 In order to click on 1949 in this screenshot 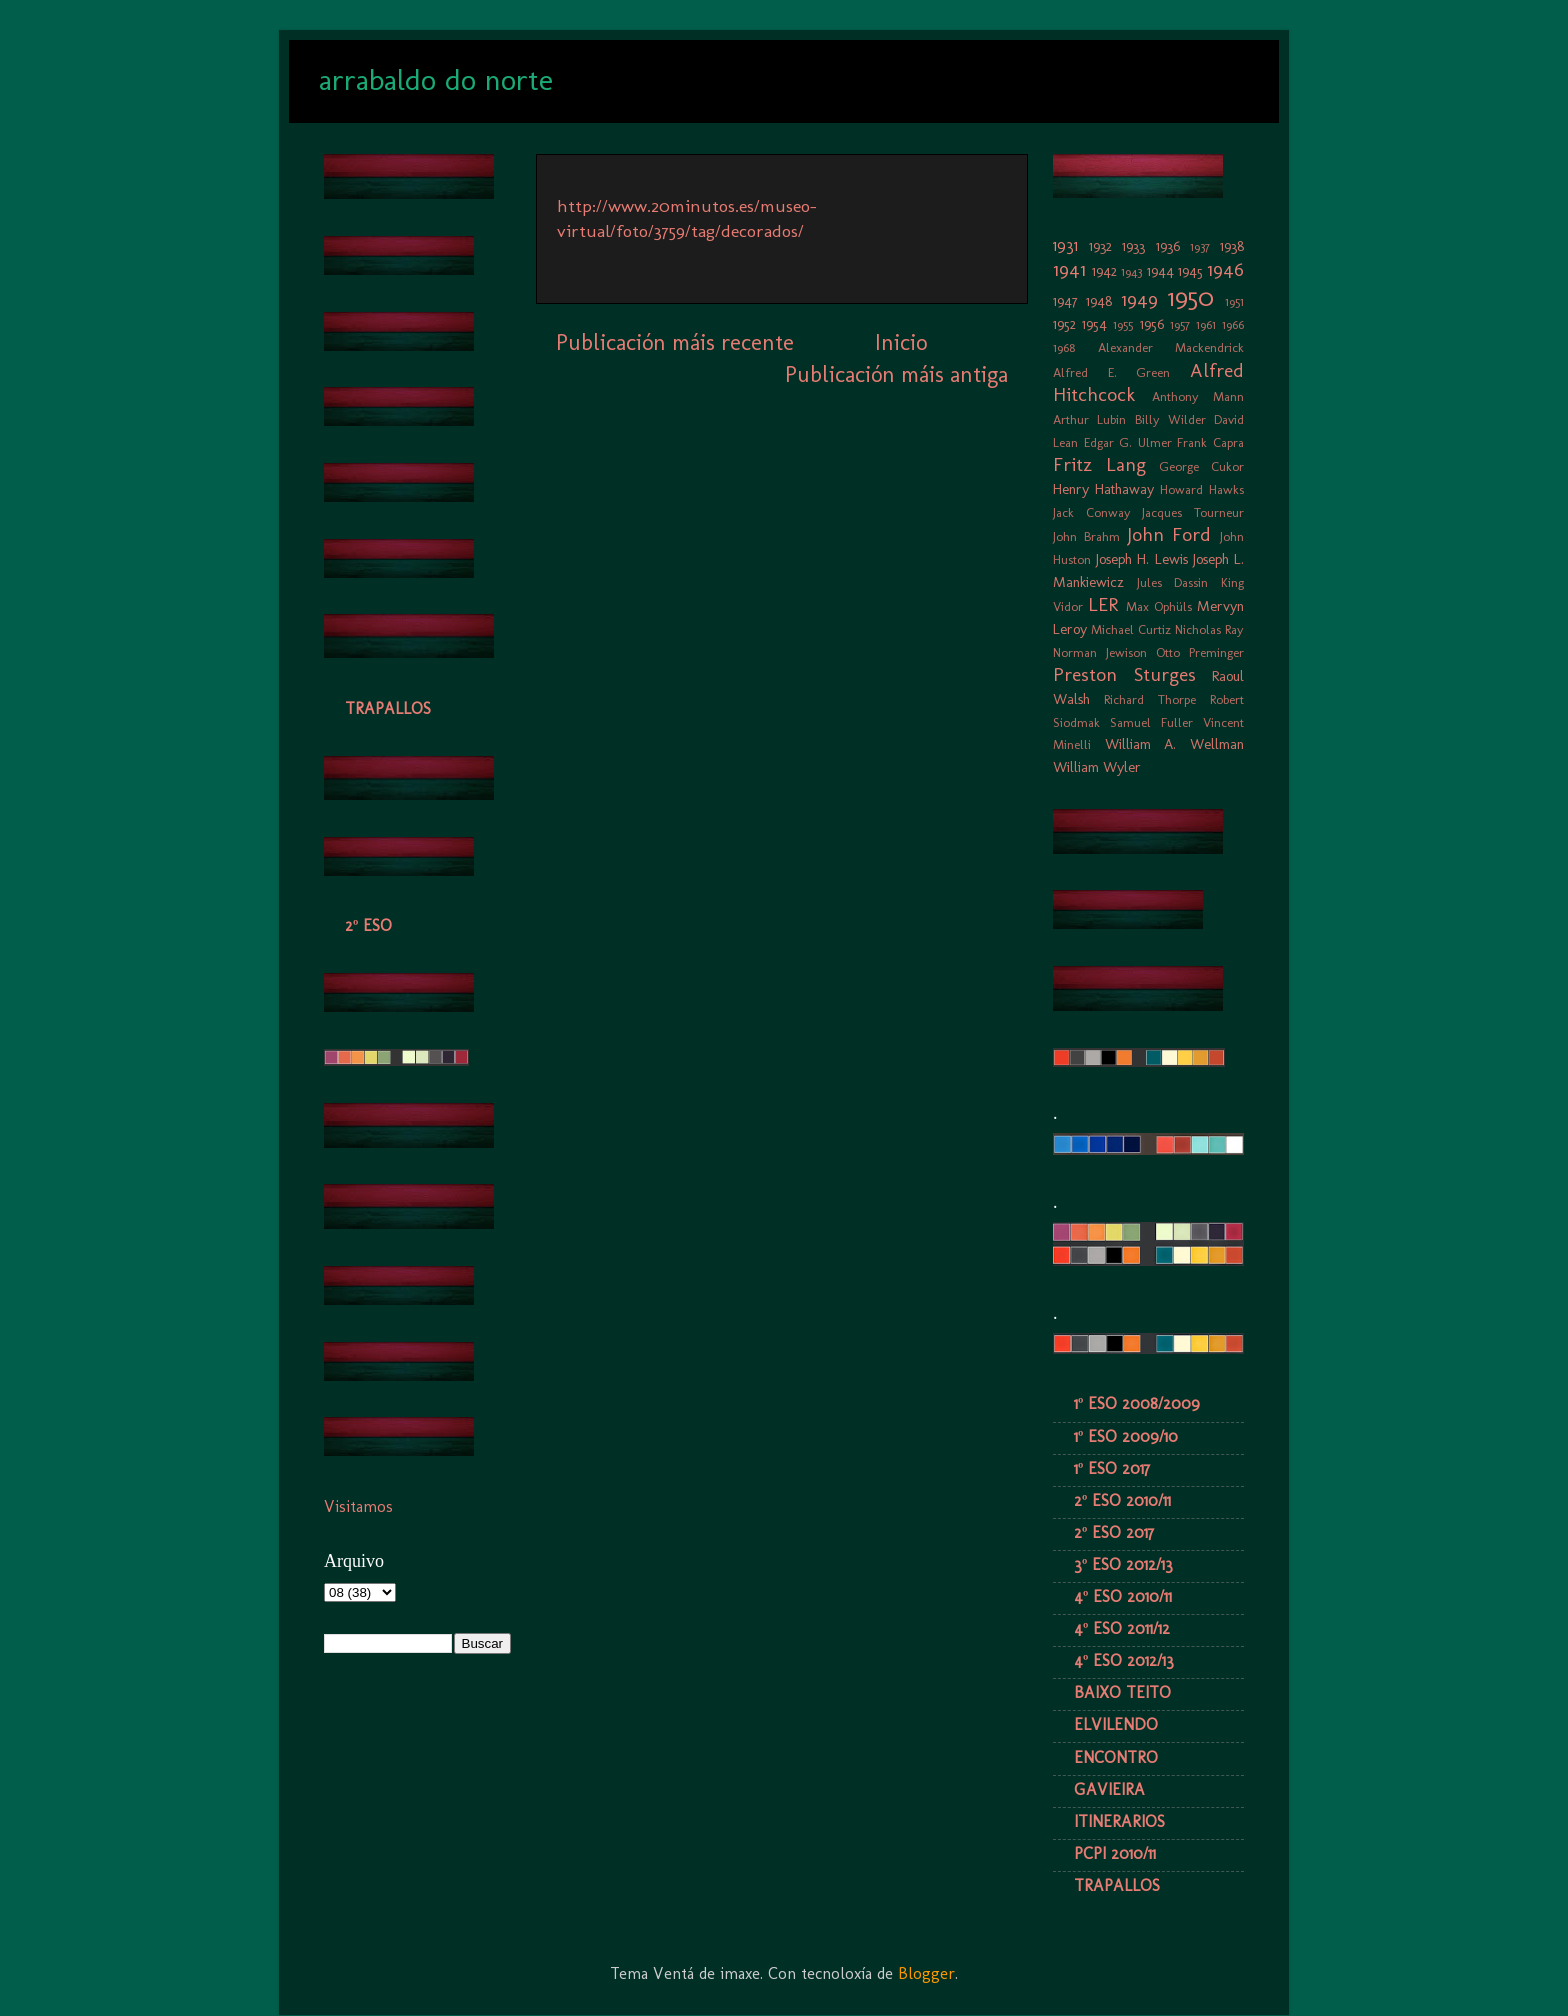, I will do `click(1139, 299)`.